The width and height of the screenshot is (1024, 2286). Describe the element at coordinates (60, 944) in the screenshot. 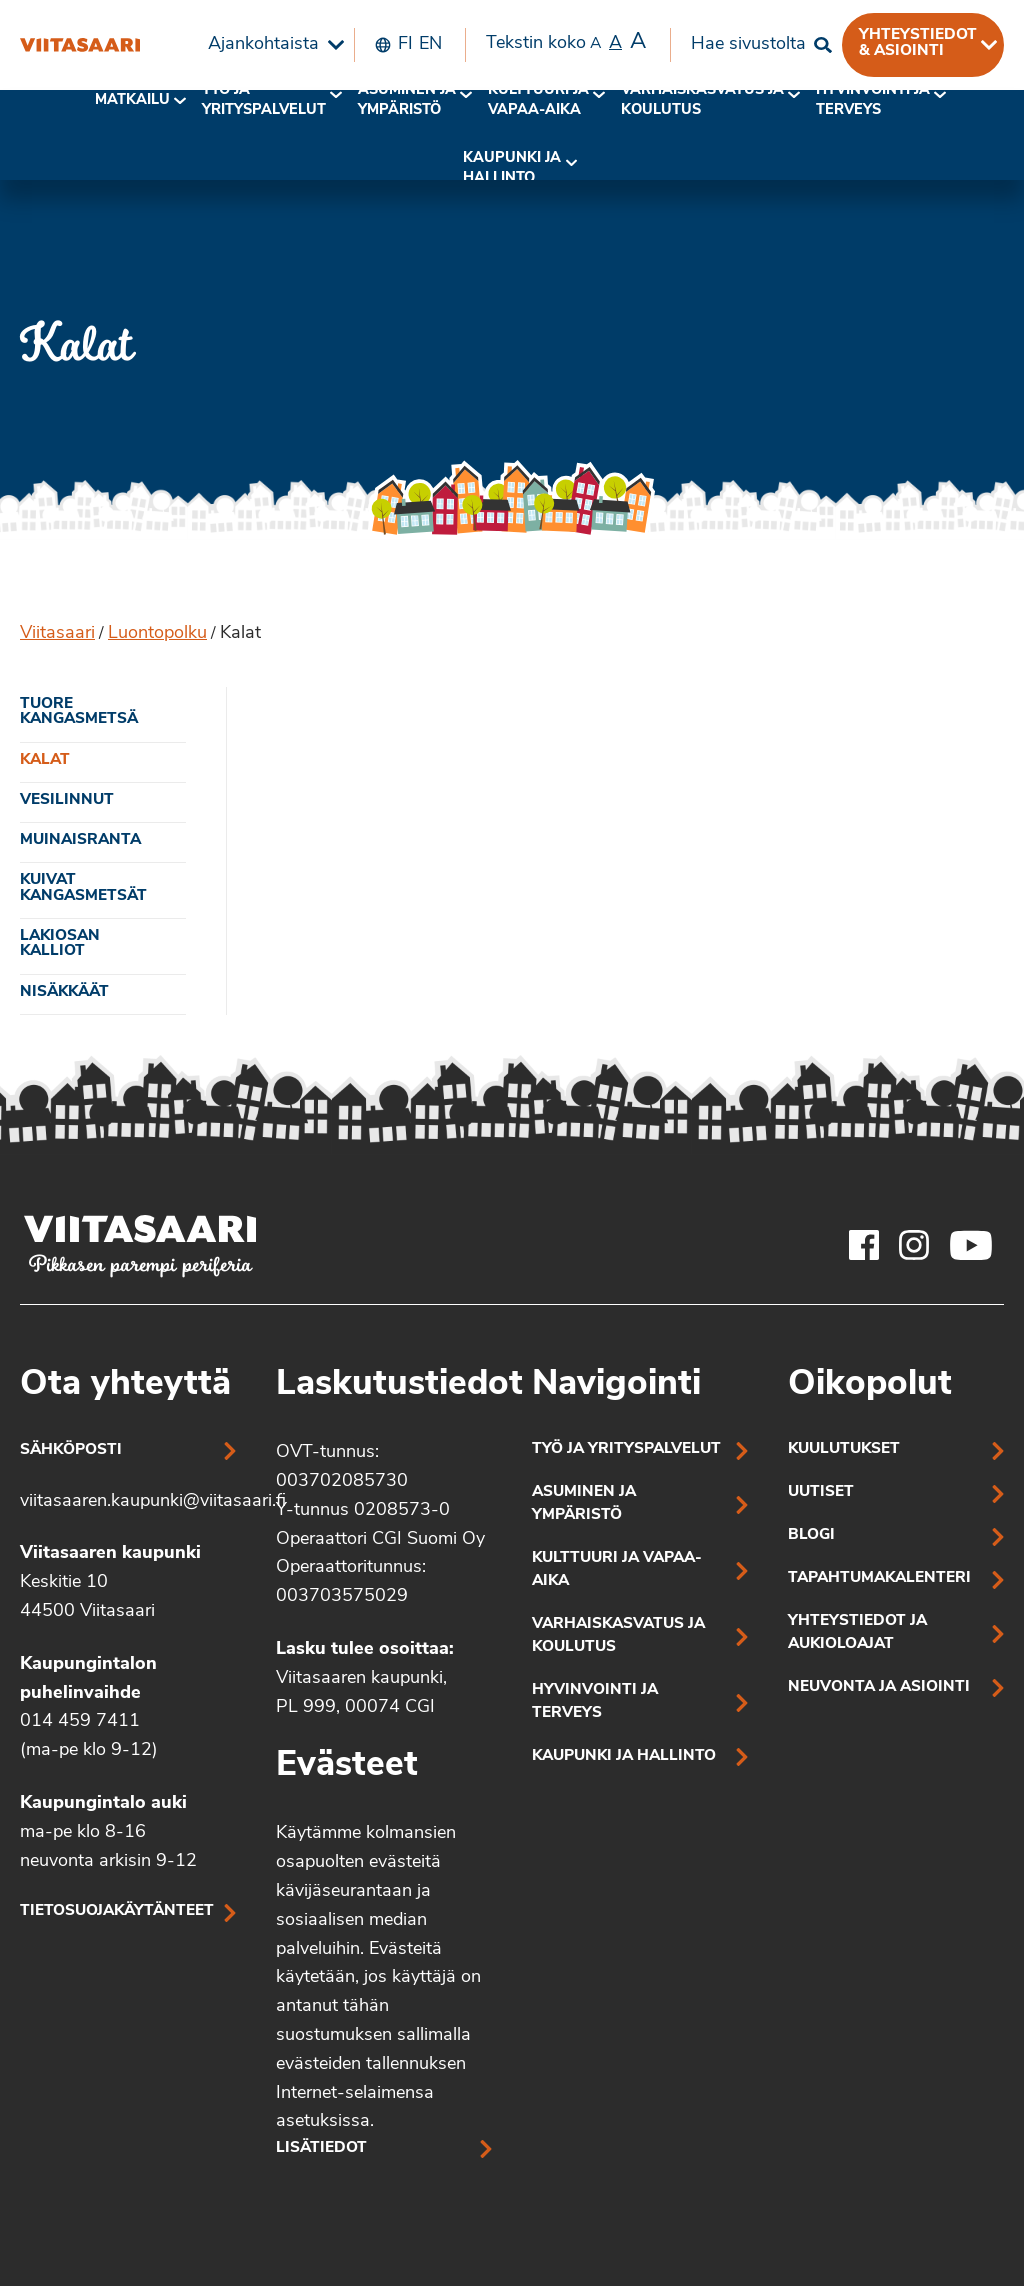

I see `Lakiosan kalliot` at that location.